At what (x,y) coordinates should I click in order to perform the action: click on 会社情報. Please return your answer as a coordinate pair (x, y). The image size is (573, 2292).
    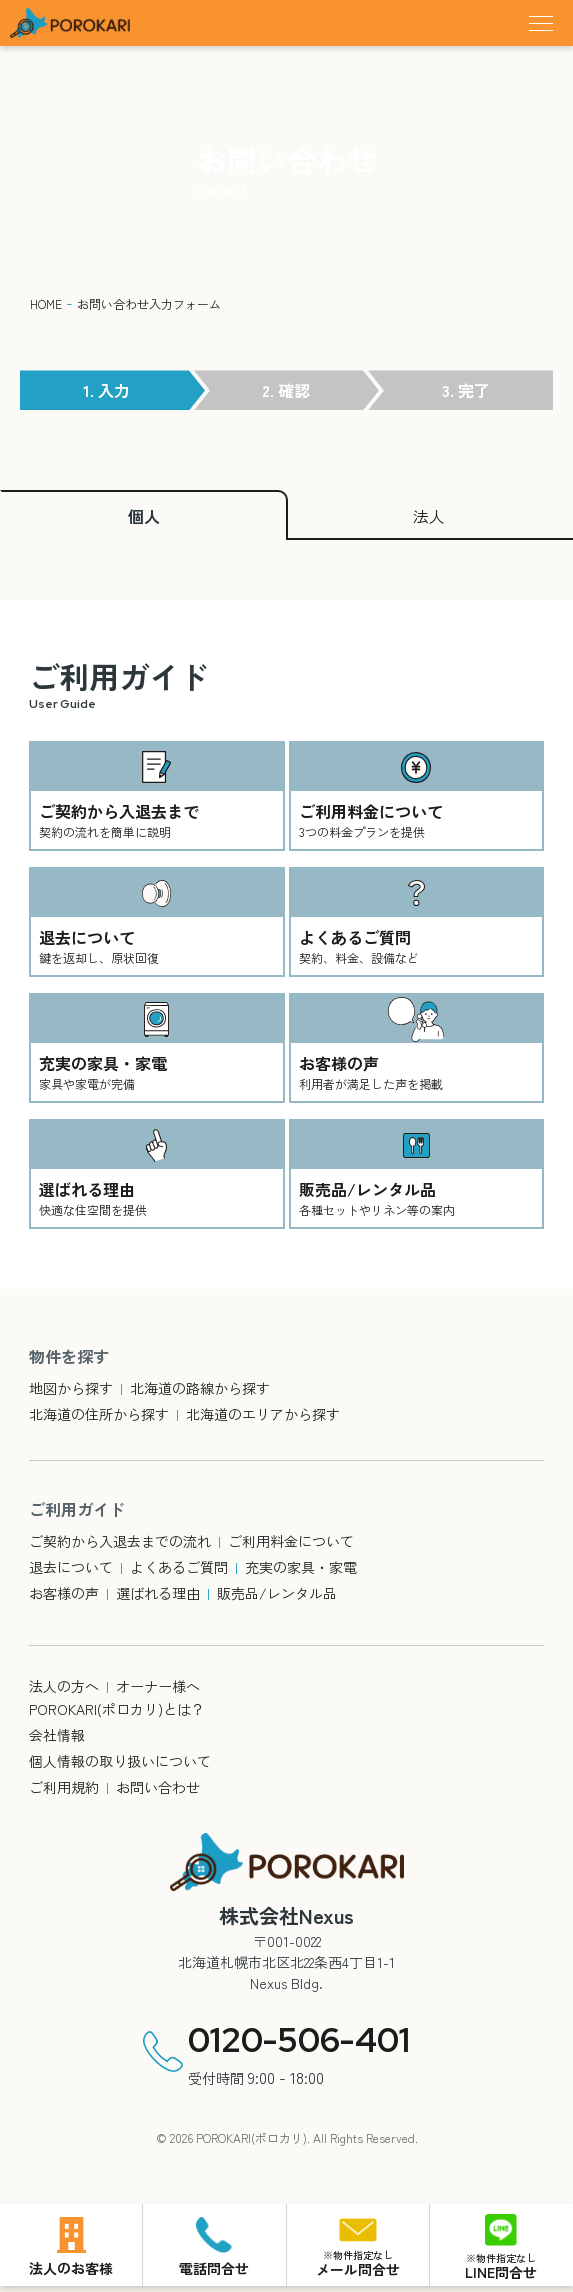
    Looking at the image, I should click on (57, 1735).